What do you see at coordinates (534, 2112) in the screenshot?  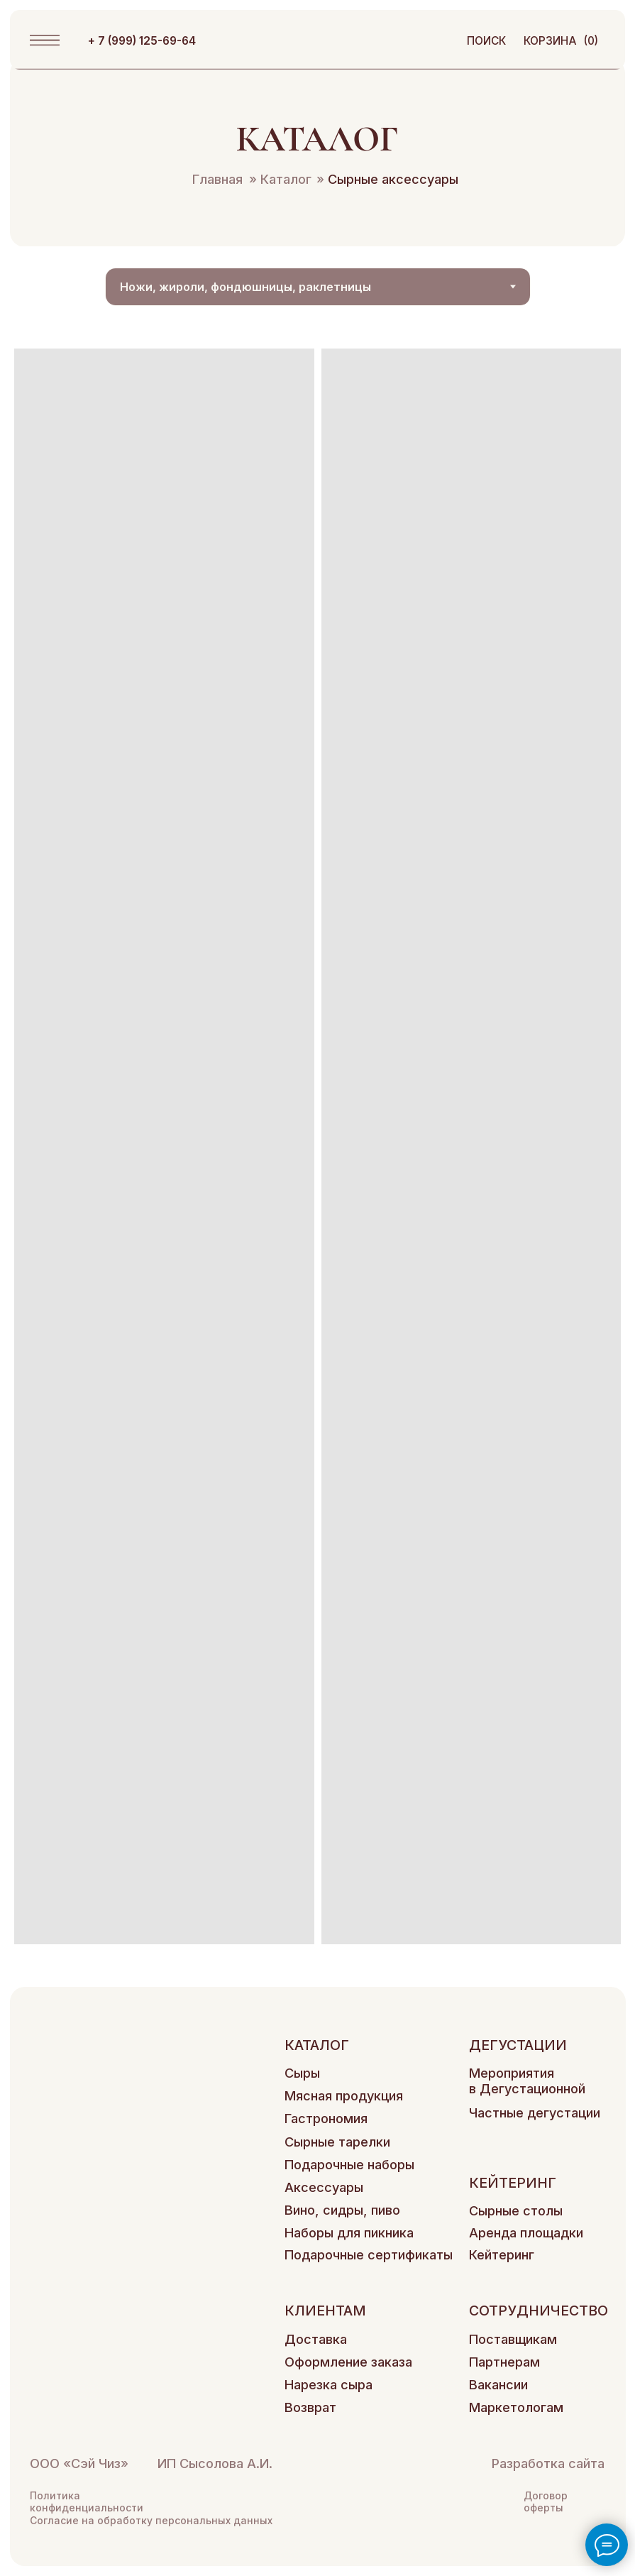 I see `Частные дегустации` at bounding box center [534, 2112].